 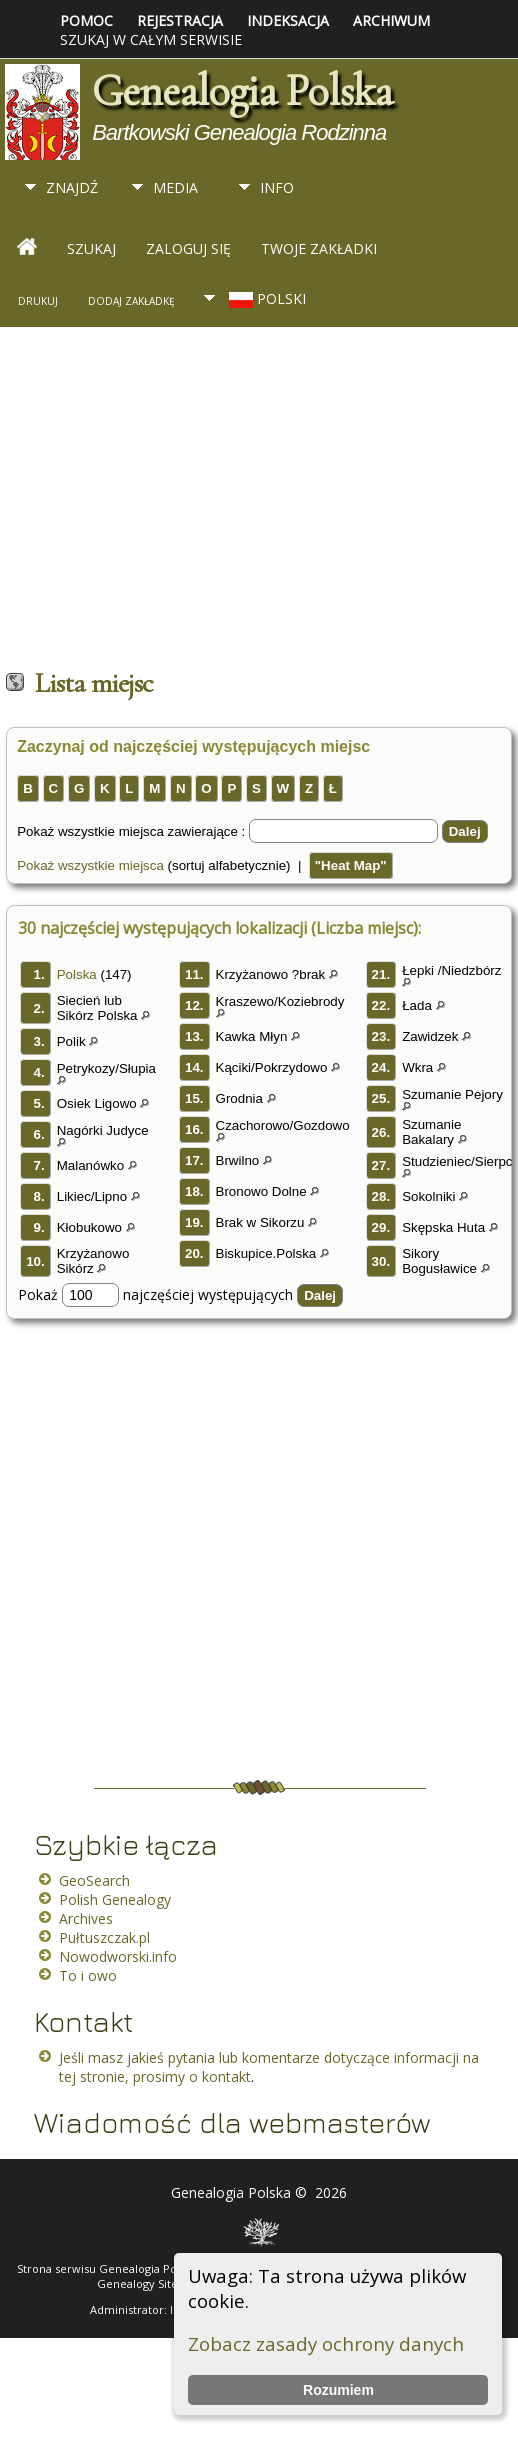 I want to click on Twoje zakładki, so click(x=319, y=248).